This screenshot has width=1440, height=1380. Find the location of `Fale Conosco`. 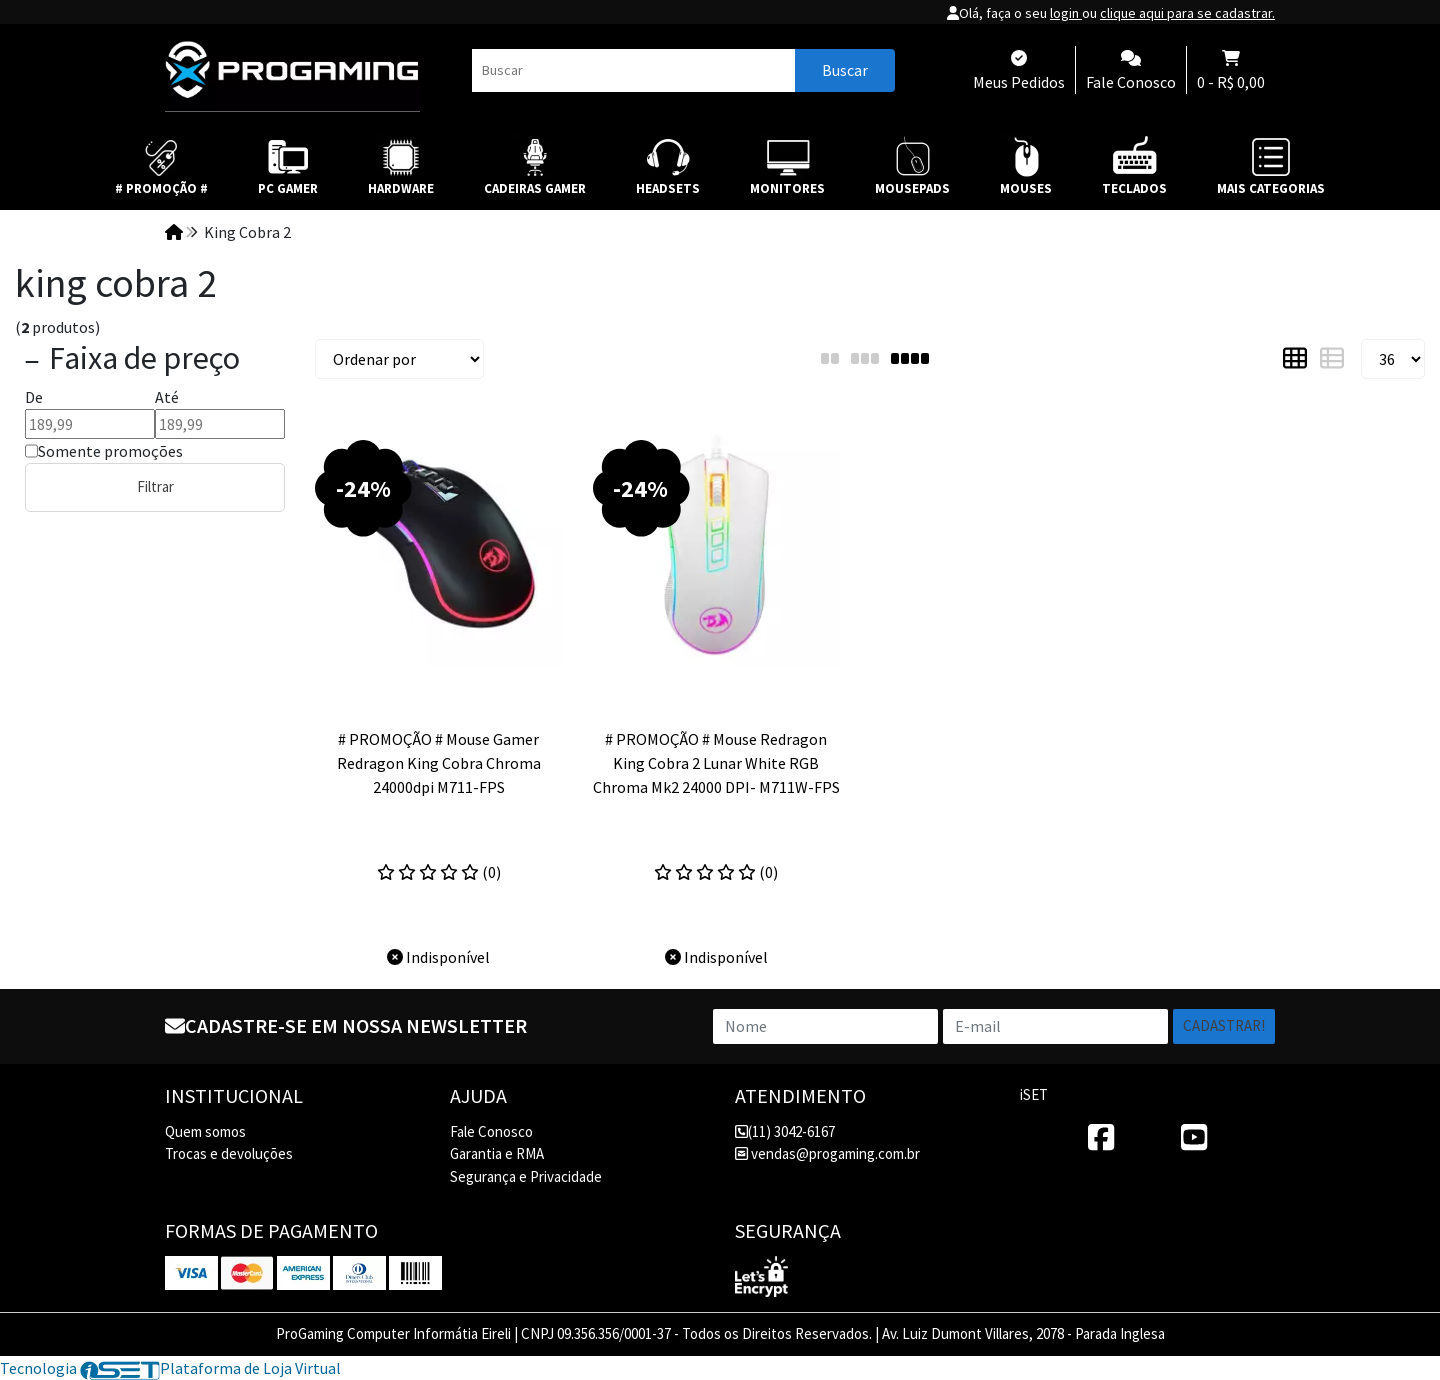

Fale Conosco is located at coordinates (491, 1131).